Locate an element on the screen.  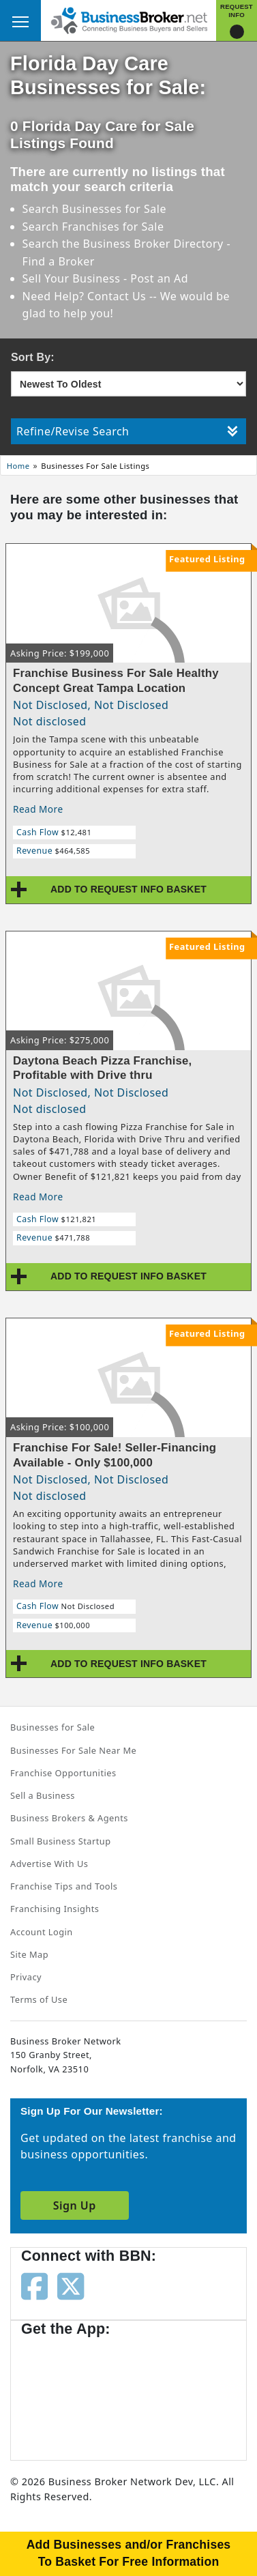
Sort By: is located at coordinates (33, 357).